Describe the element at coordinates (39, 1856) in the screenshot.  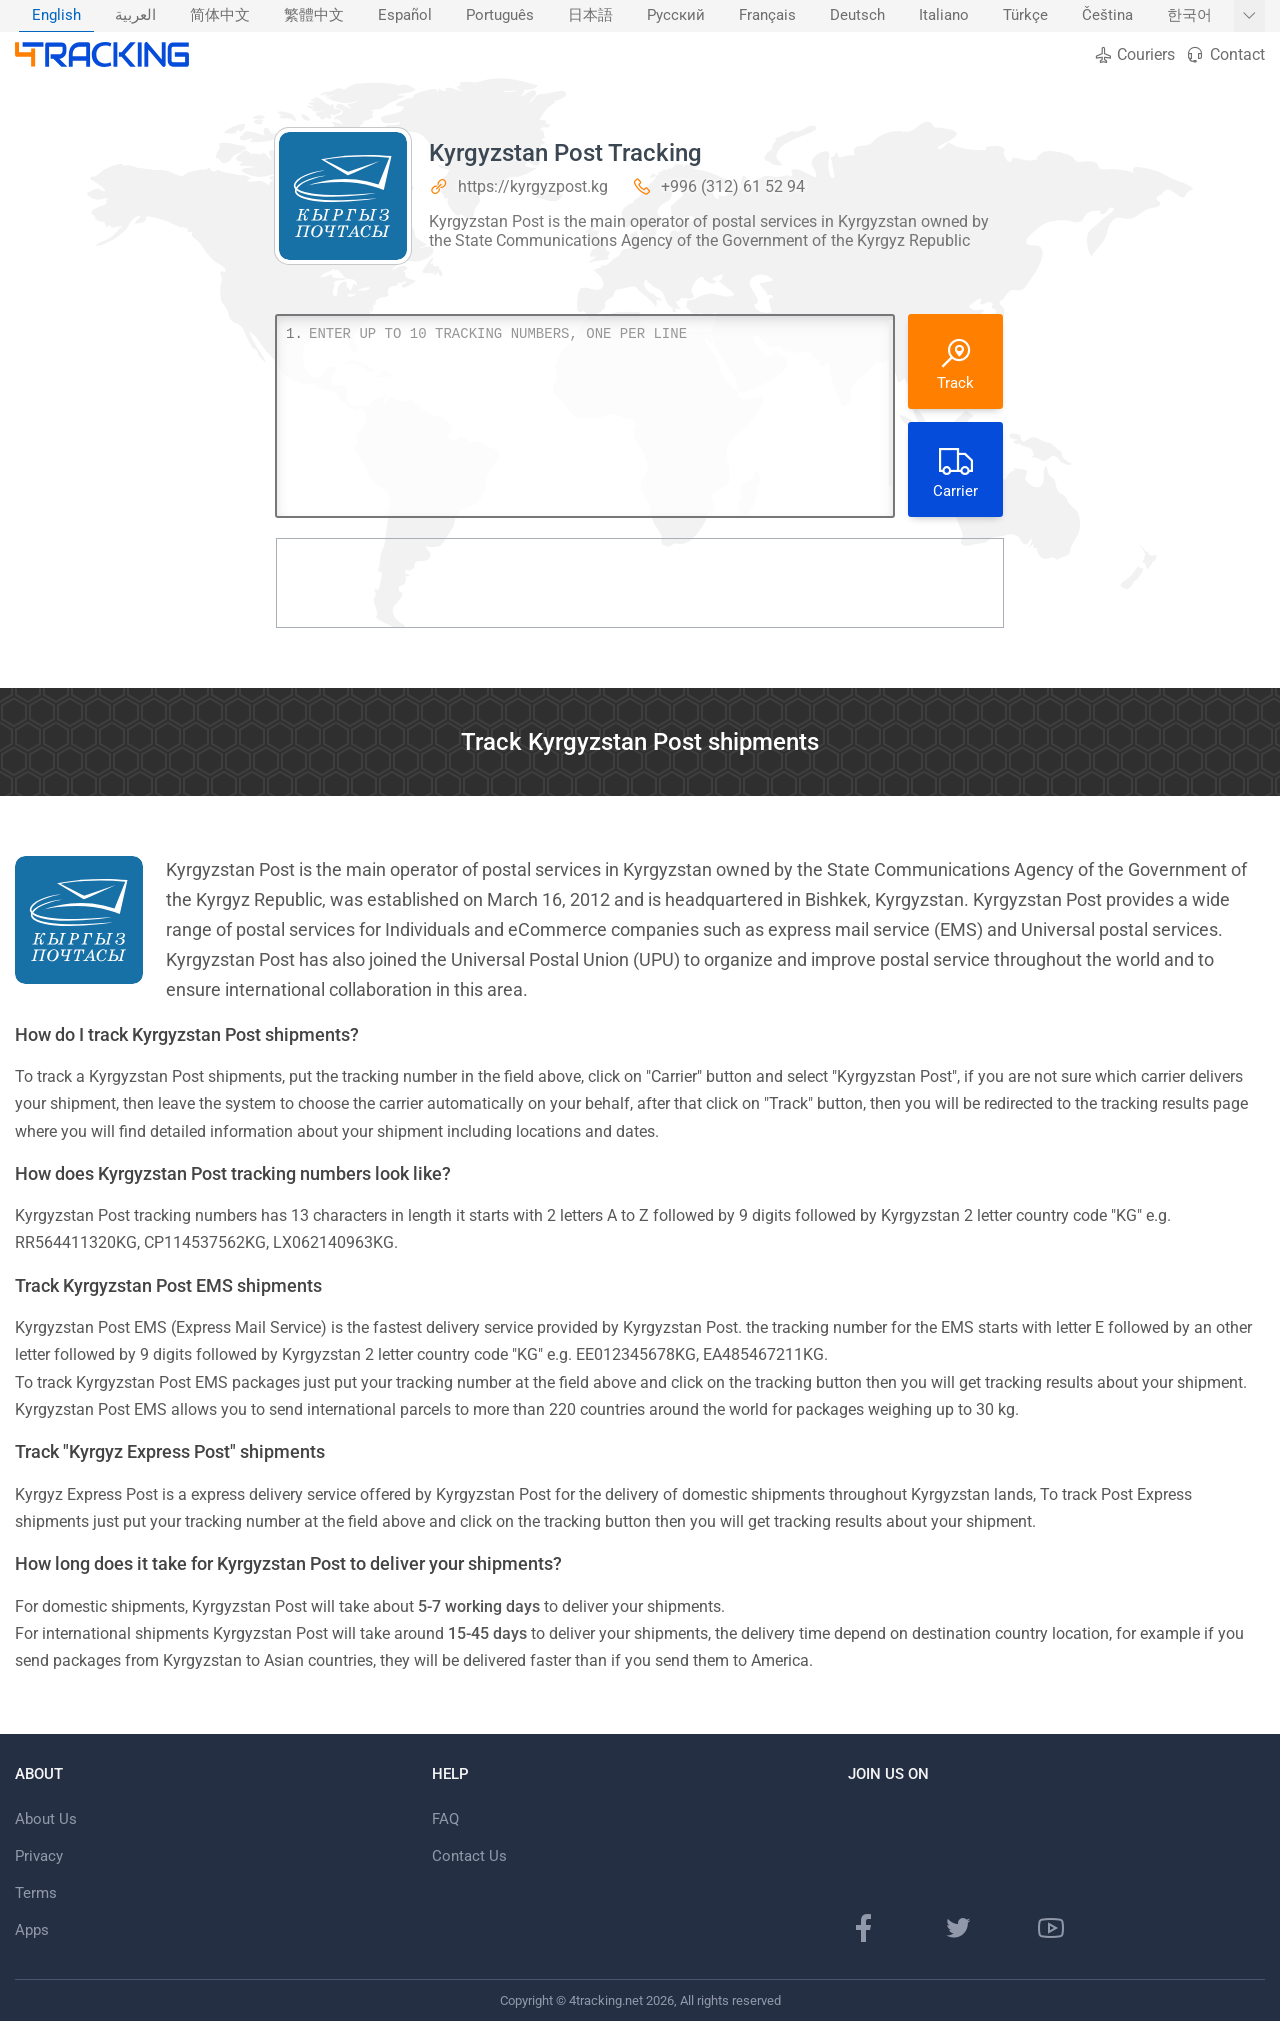
I see `Privacy` at that location.